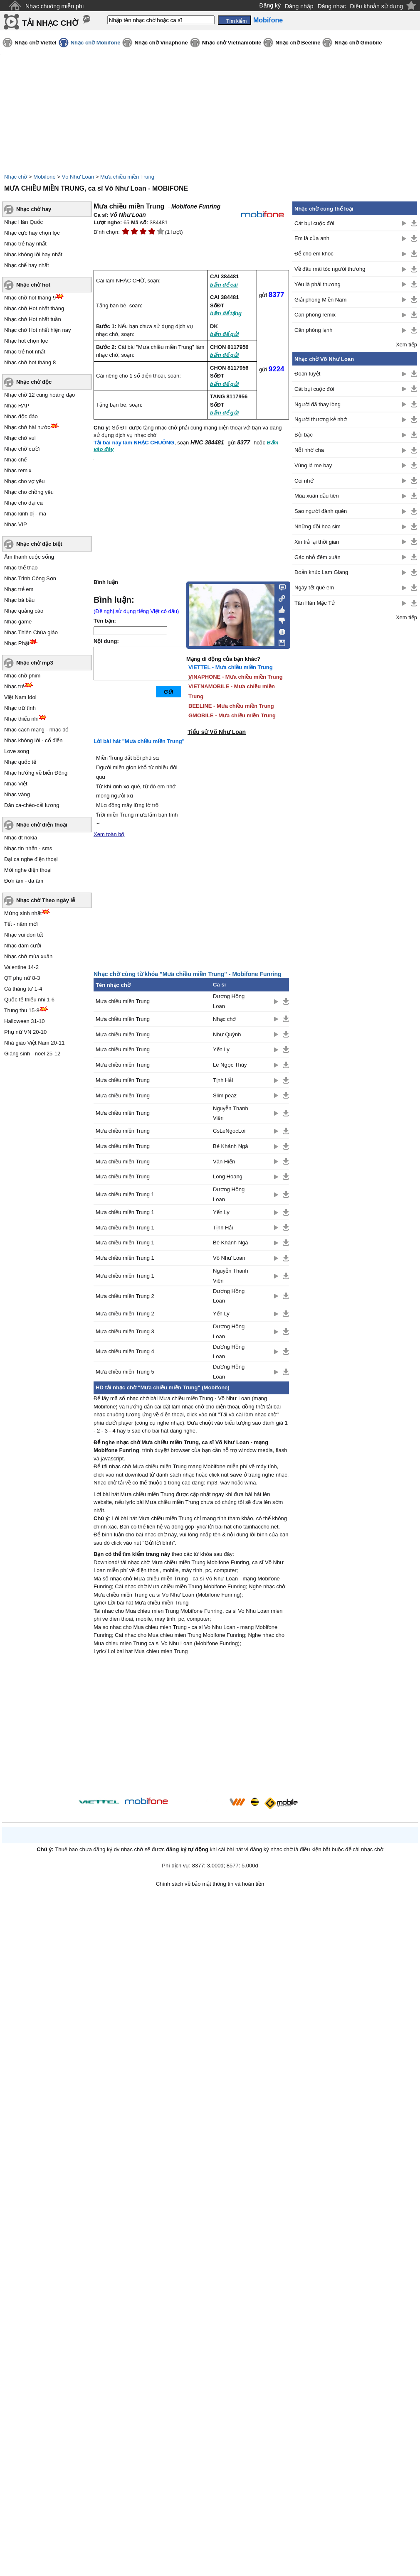  Describe the element at coordinates (22, 675) in the screenshot. I see `Nhạc chờ phim` at that location.